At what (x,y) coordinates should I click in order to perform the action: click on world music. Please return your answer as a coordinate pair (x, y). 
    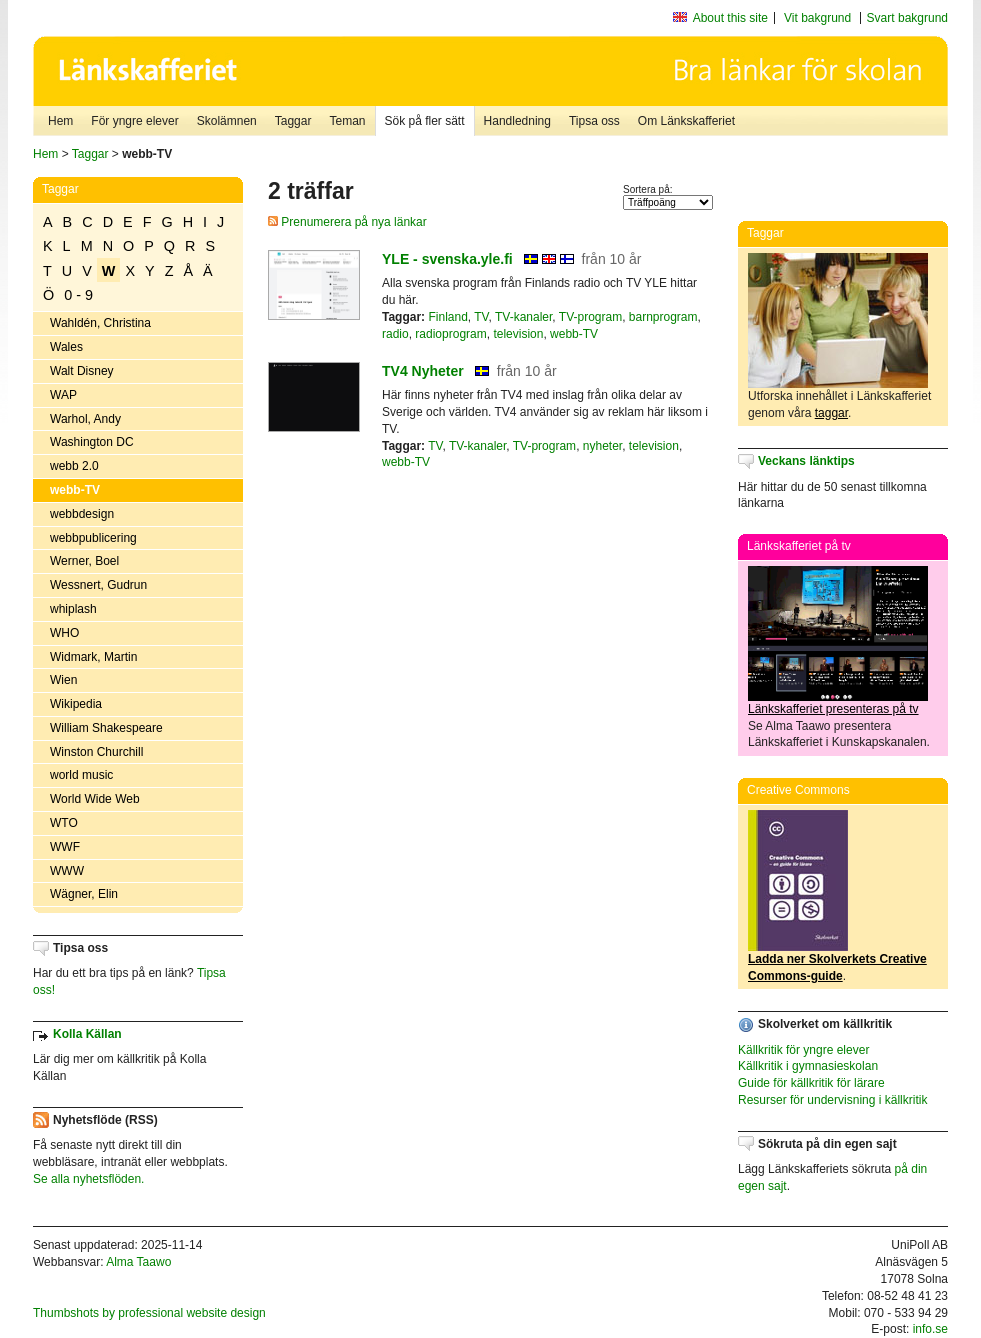
    Looking at the image, I should click on (81, 775).